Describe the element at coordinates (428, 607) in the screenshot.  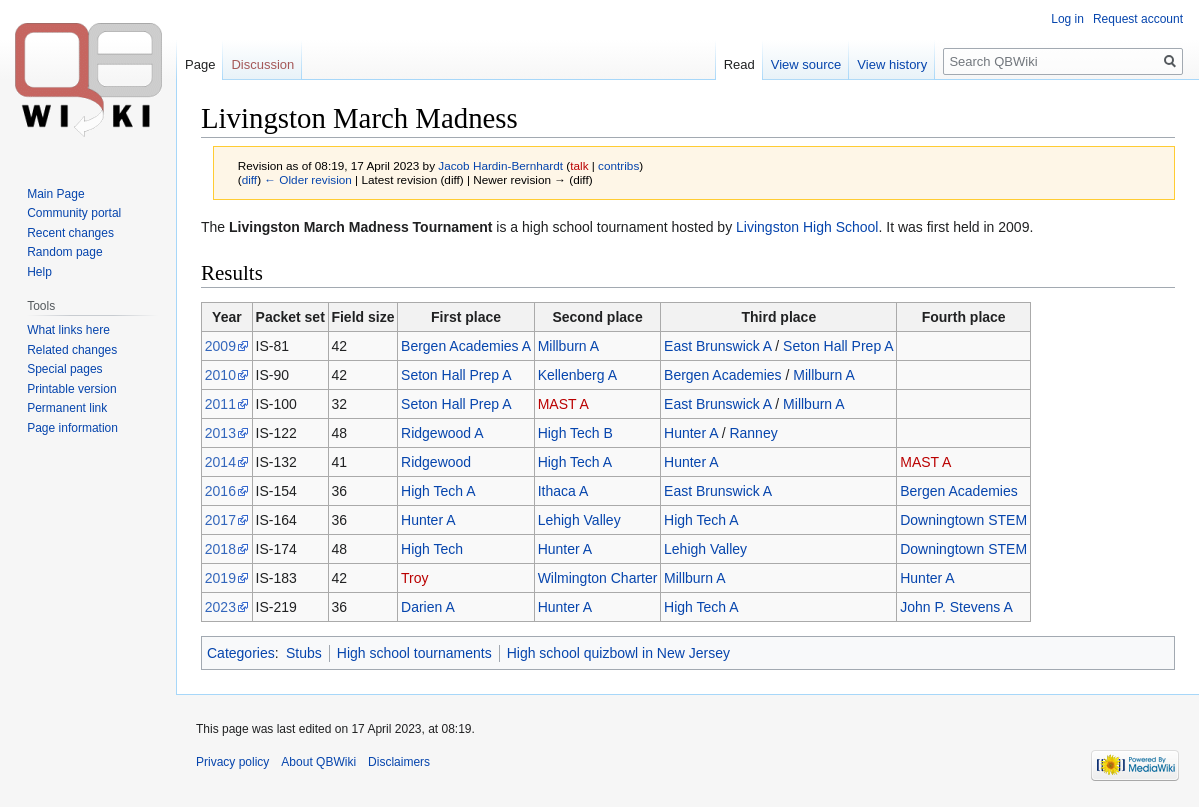
I see `Darien A` at that location.